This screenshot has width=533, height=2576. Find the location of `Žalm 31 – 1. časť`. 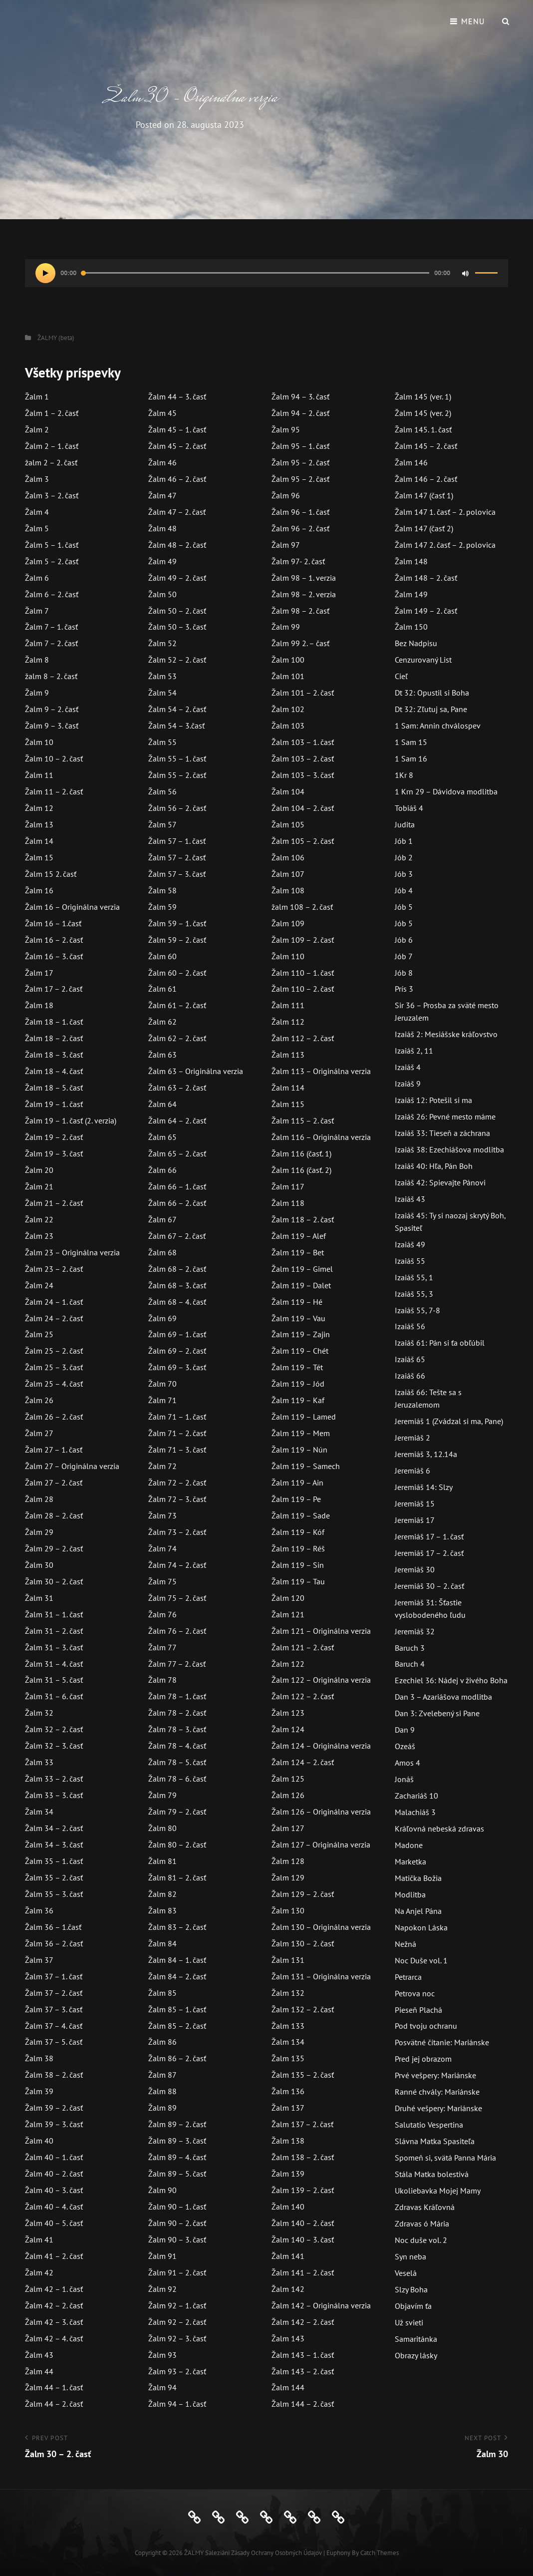

Žalm 31 – 1. časť is located at coordinates (54, 1614).